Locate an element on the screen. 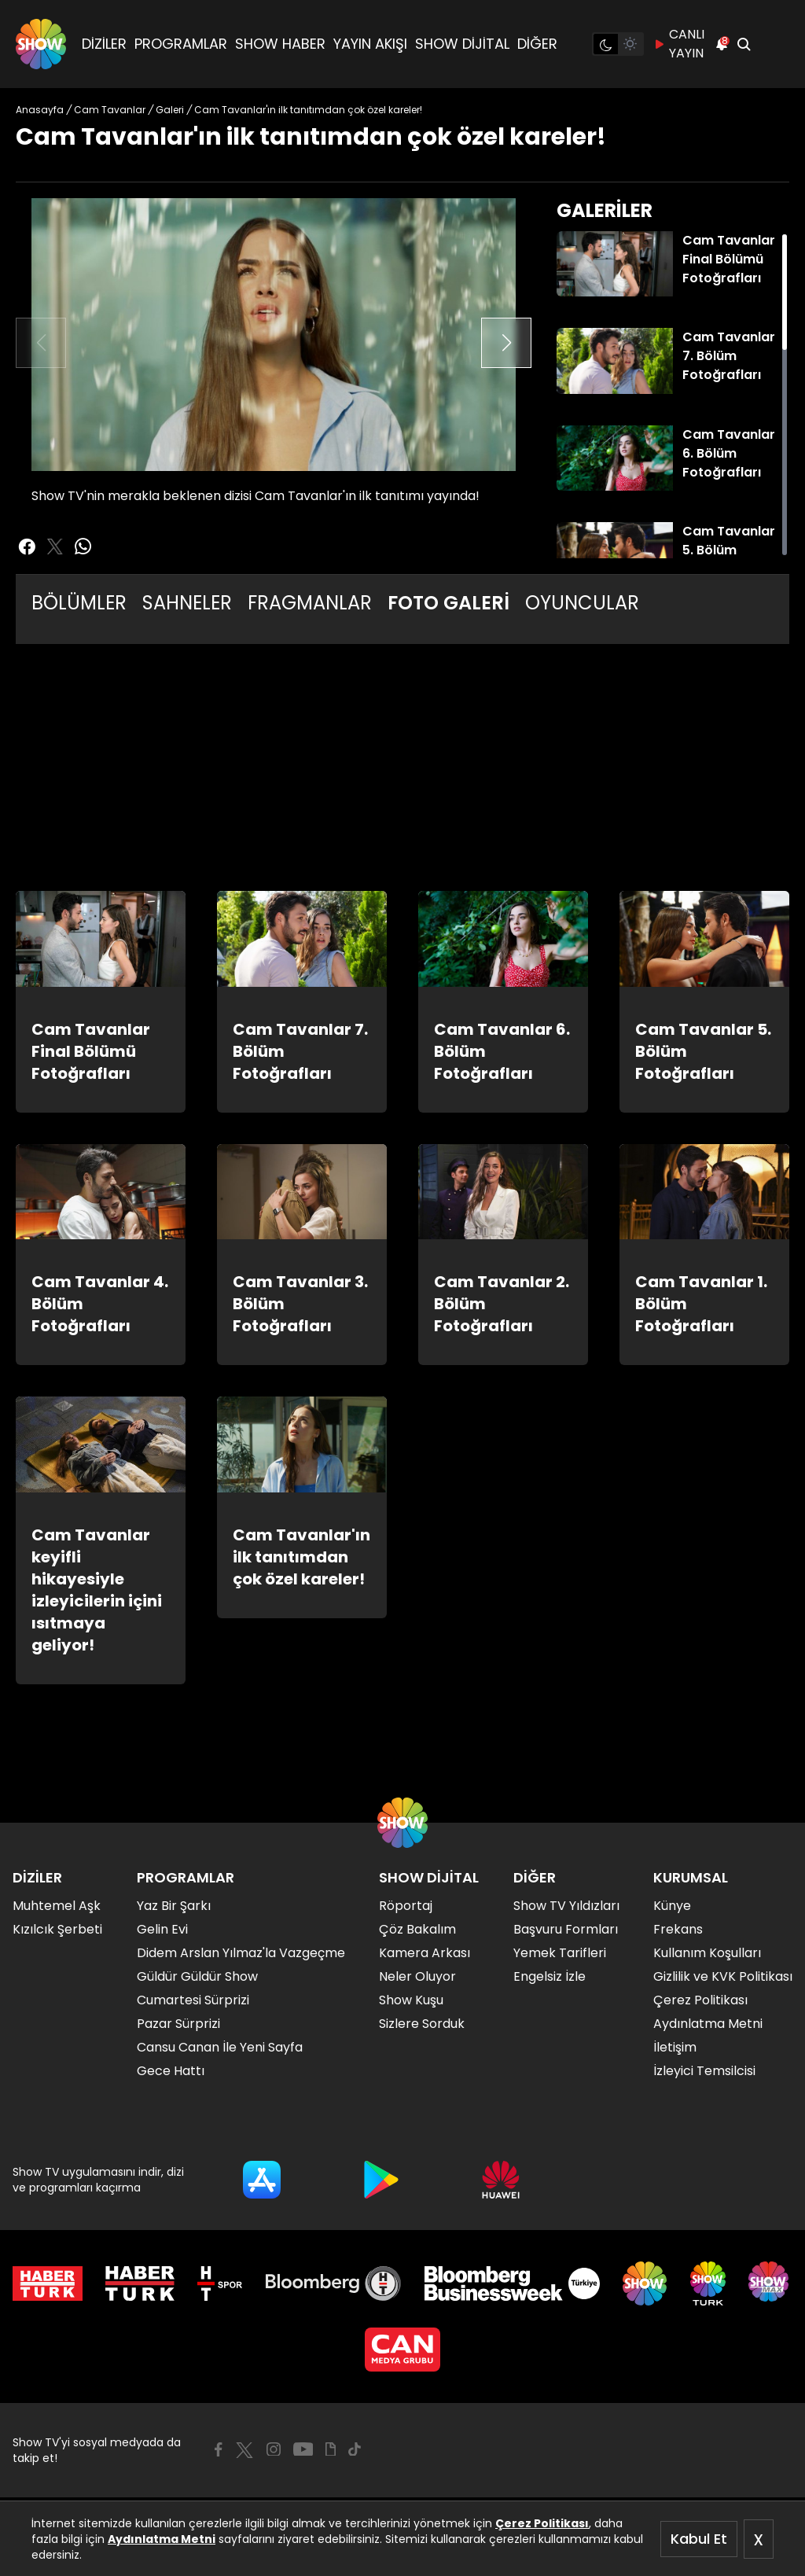 Image resolution: width=805 pixels, height=2576 pixels. Kamera Arkası is located at coordinates (424, 1953).